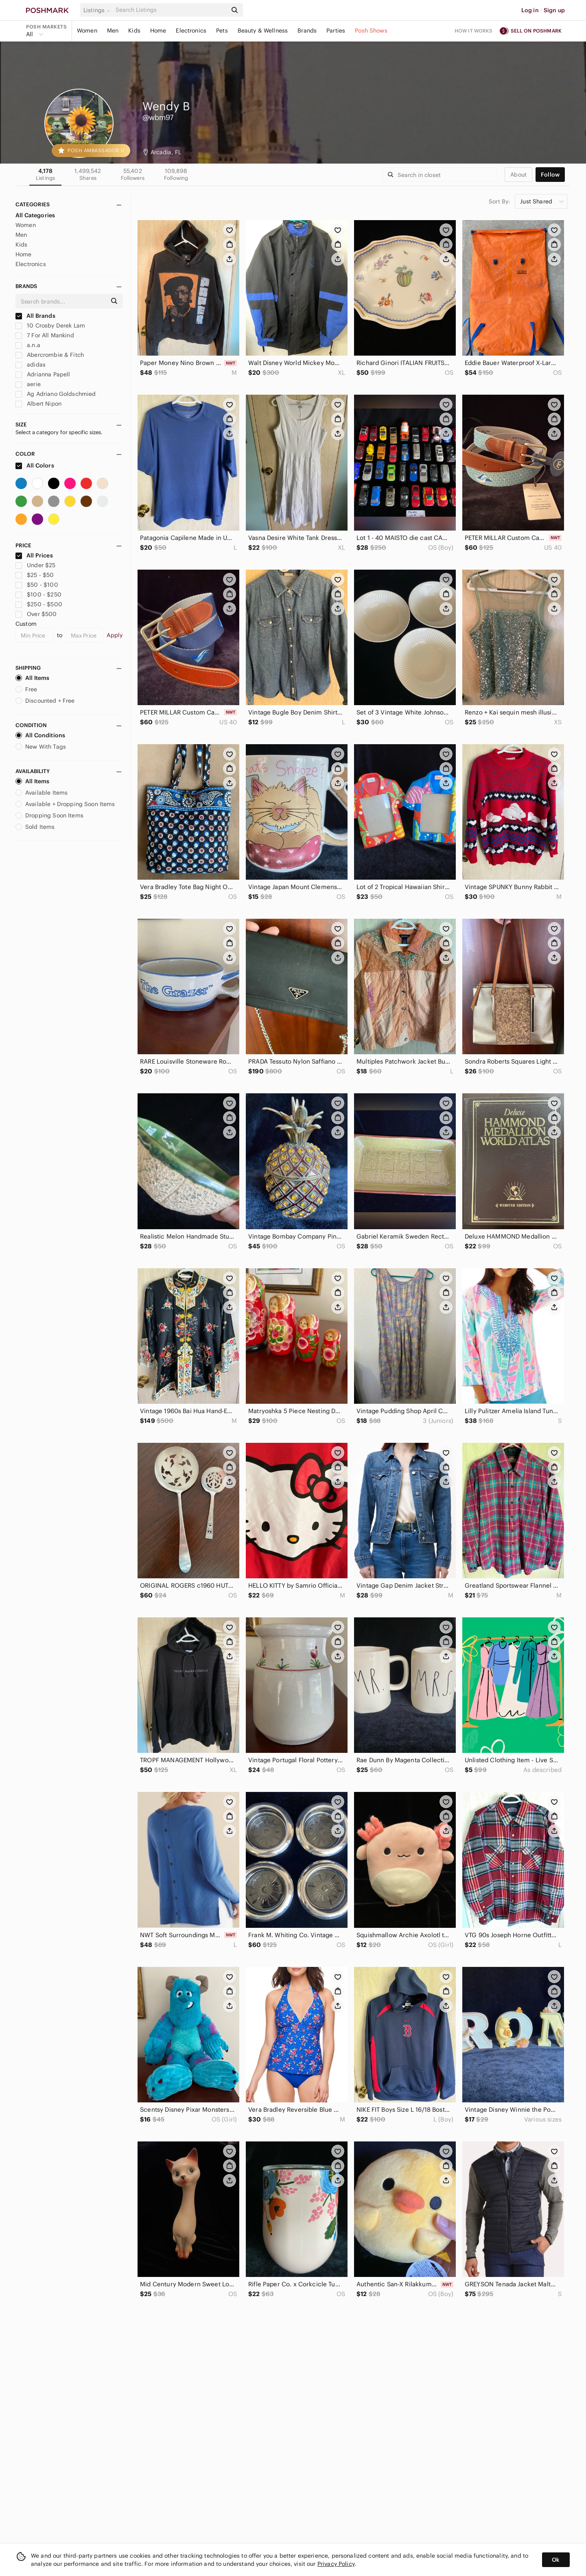  Describe the element at coordinates (307, 30) in the screenshot. I see `Brands` at that location.